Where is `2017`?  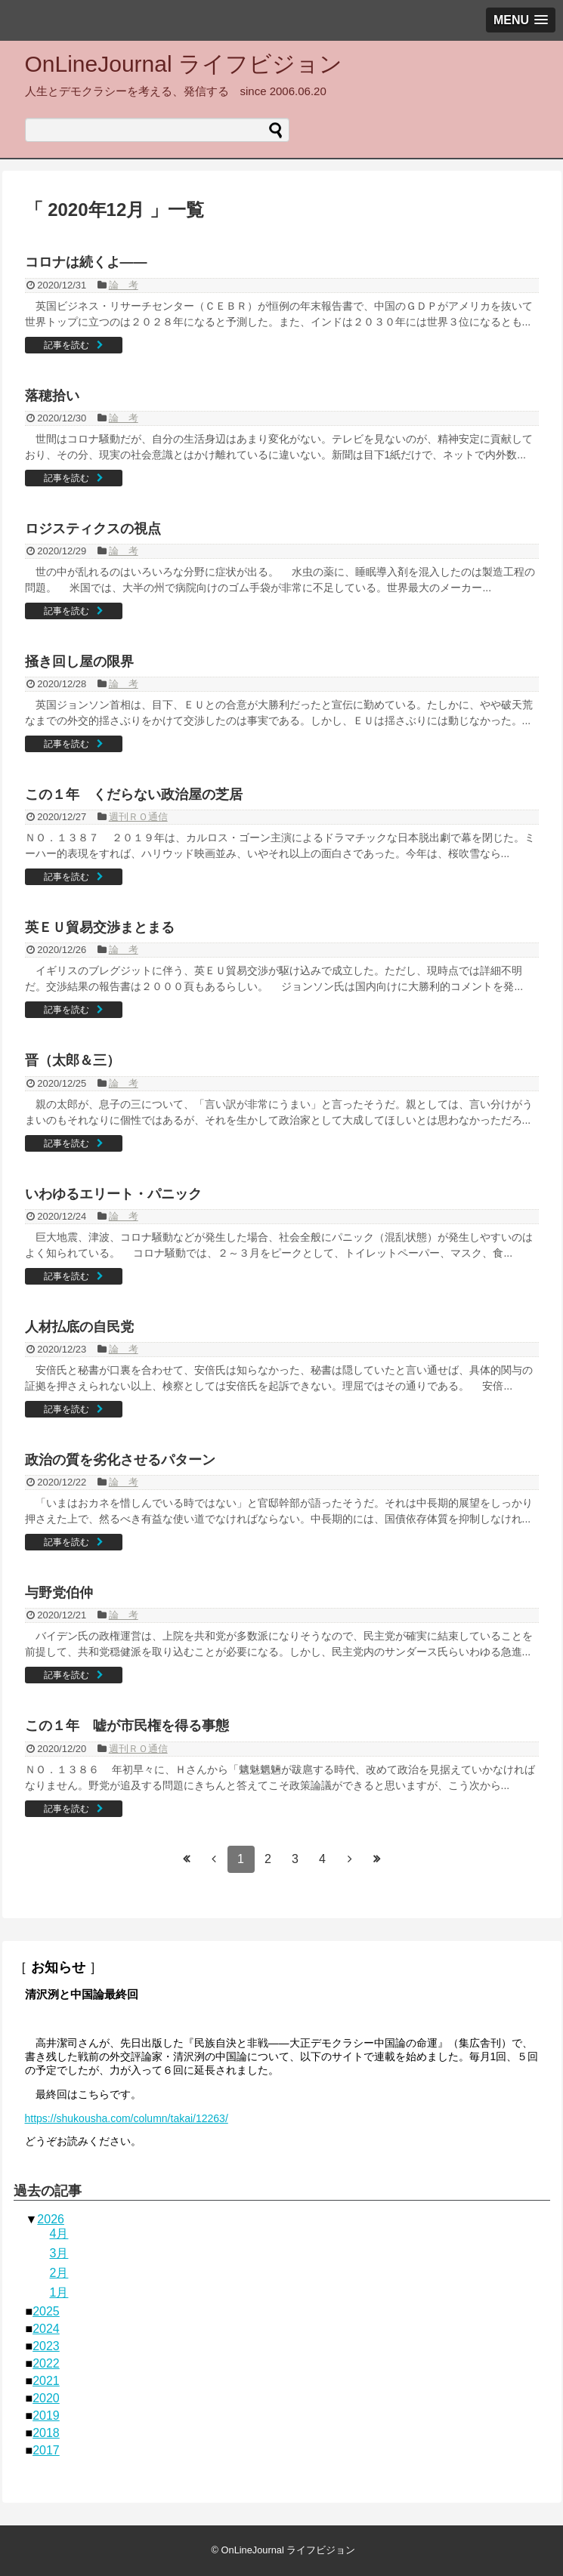
2017 is located at coordinates (46, 2450).